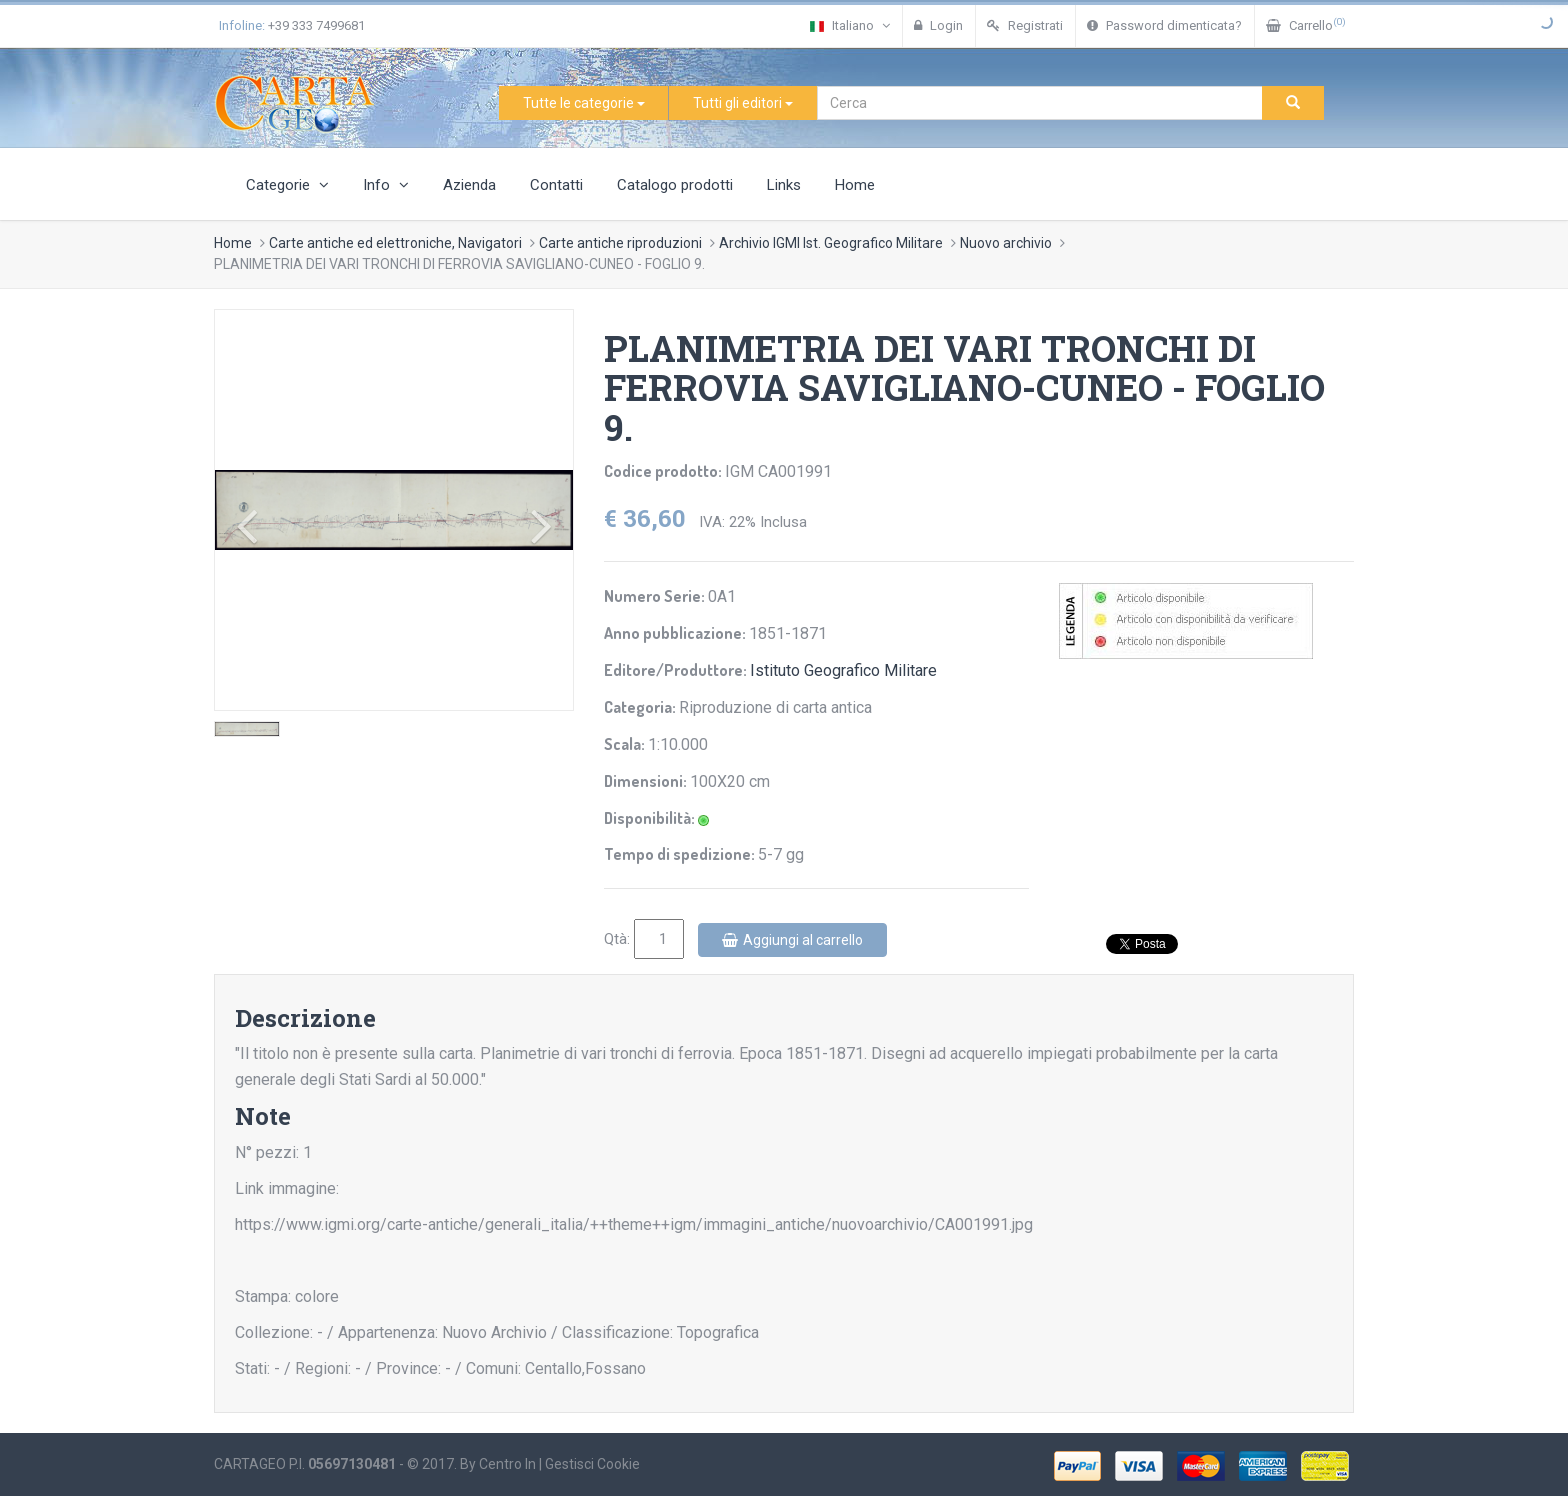 This screenshot has height=1496, width=1568. Describe the element at coordinates (395, 243) in the screenshot. I see `Carte antiche ed elettroniche, Navigatori` at that location.